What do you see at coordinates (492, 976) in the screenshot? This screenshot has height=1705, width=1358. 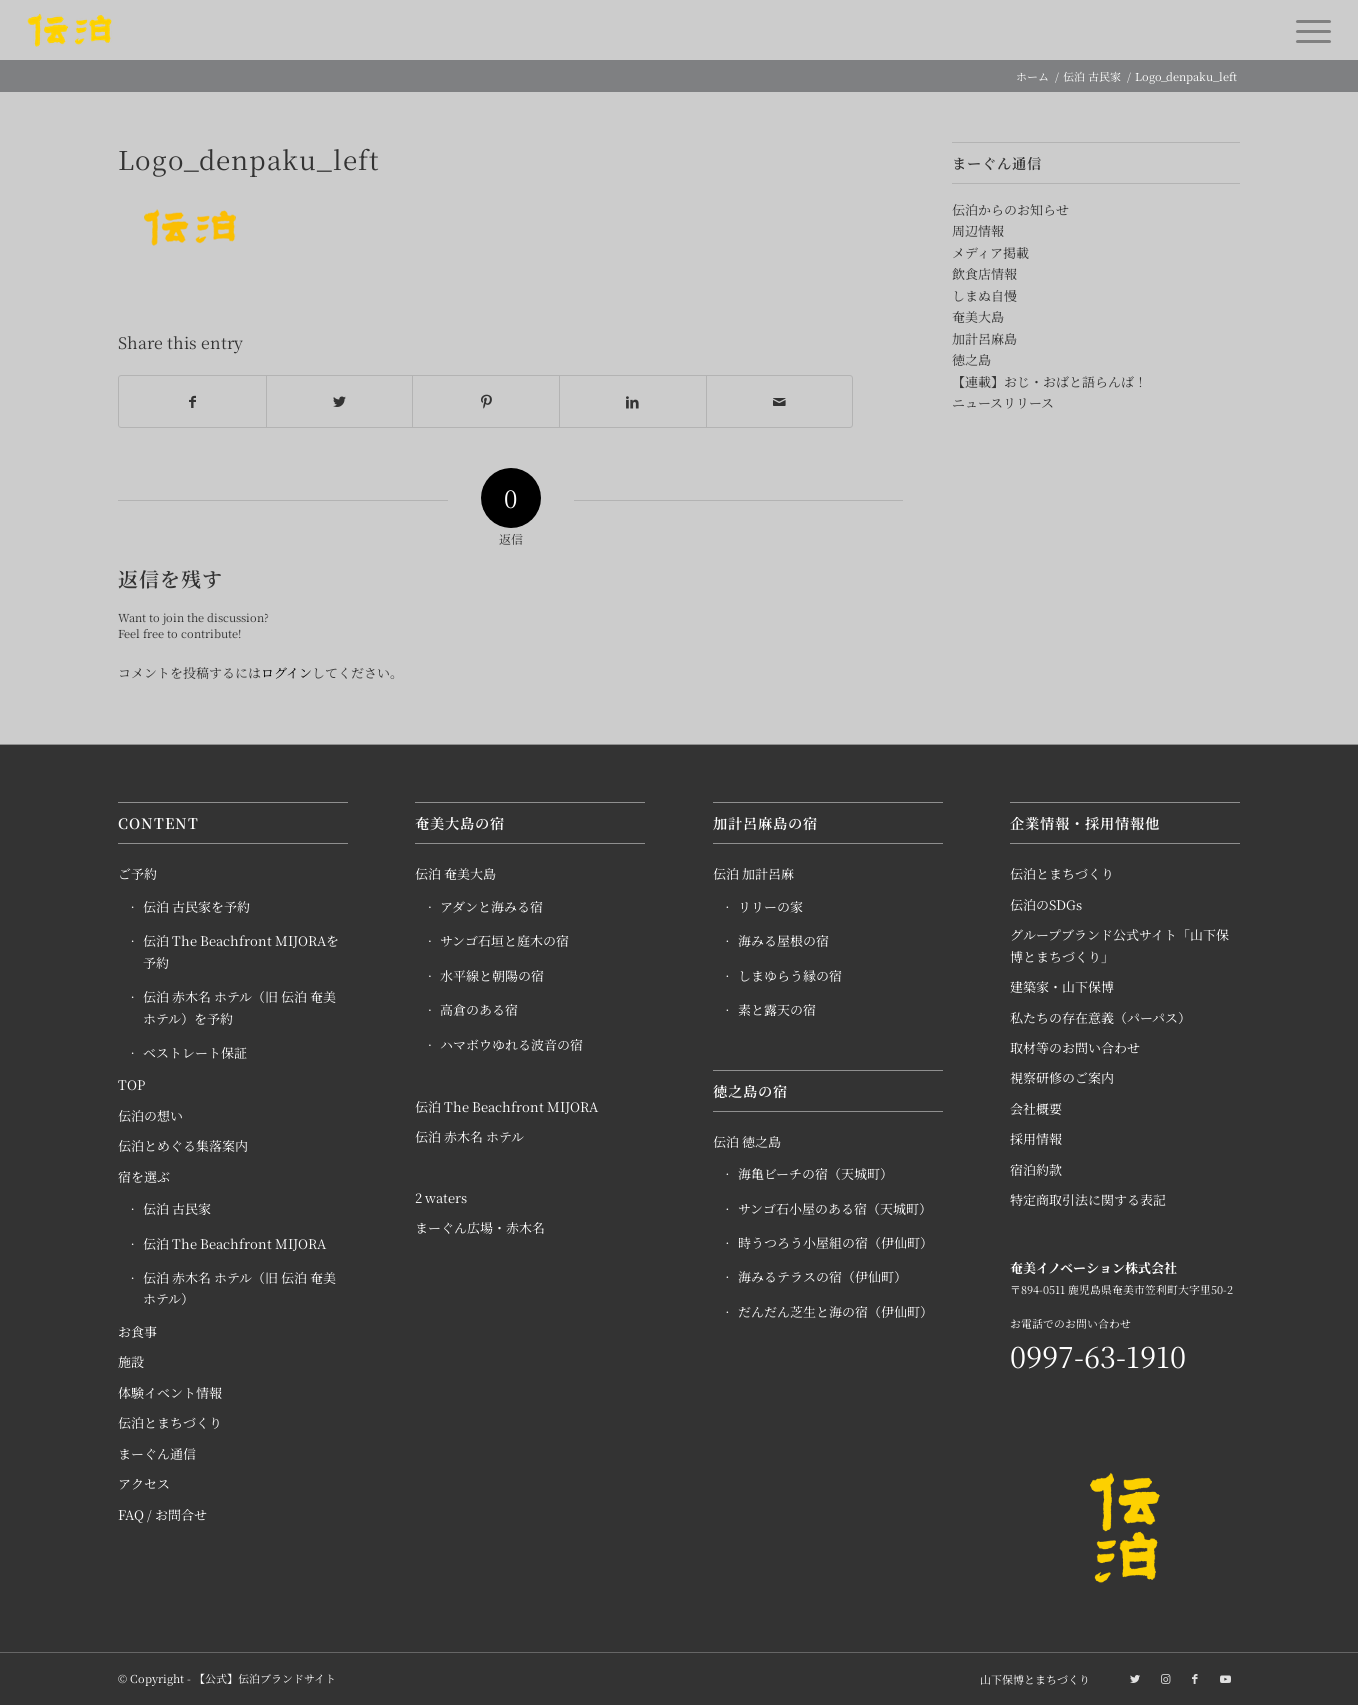 I see `水平線と朝陽の宿` at bounding box center [492, 976].